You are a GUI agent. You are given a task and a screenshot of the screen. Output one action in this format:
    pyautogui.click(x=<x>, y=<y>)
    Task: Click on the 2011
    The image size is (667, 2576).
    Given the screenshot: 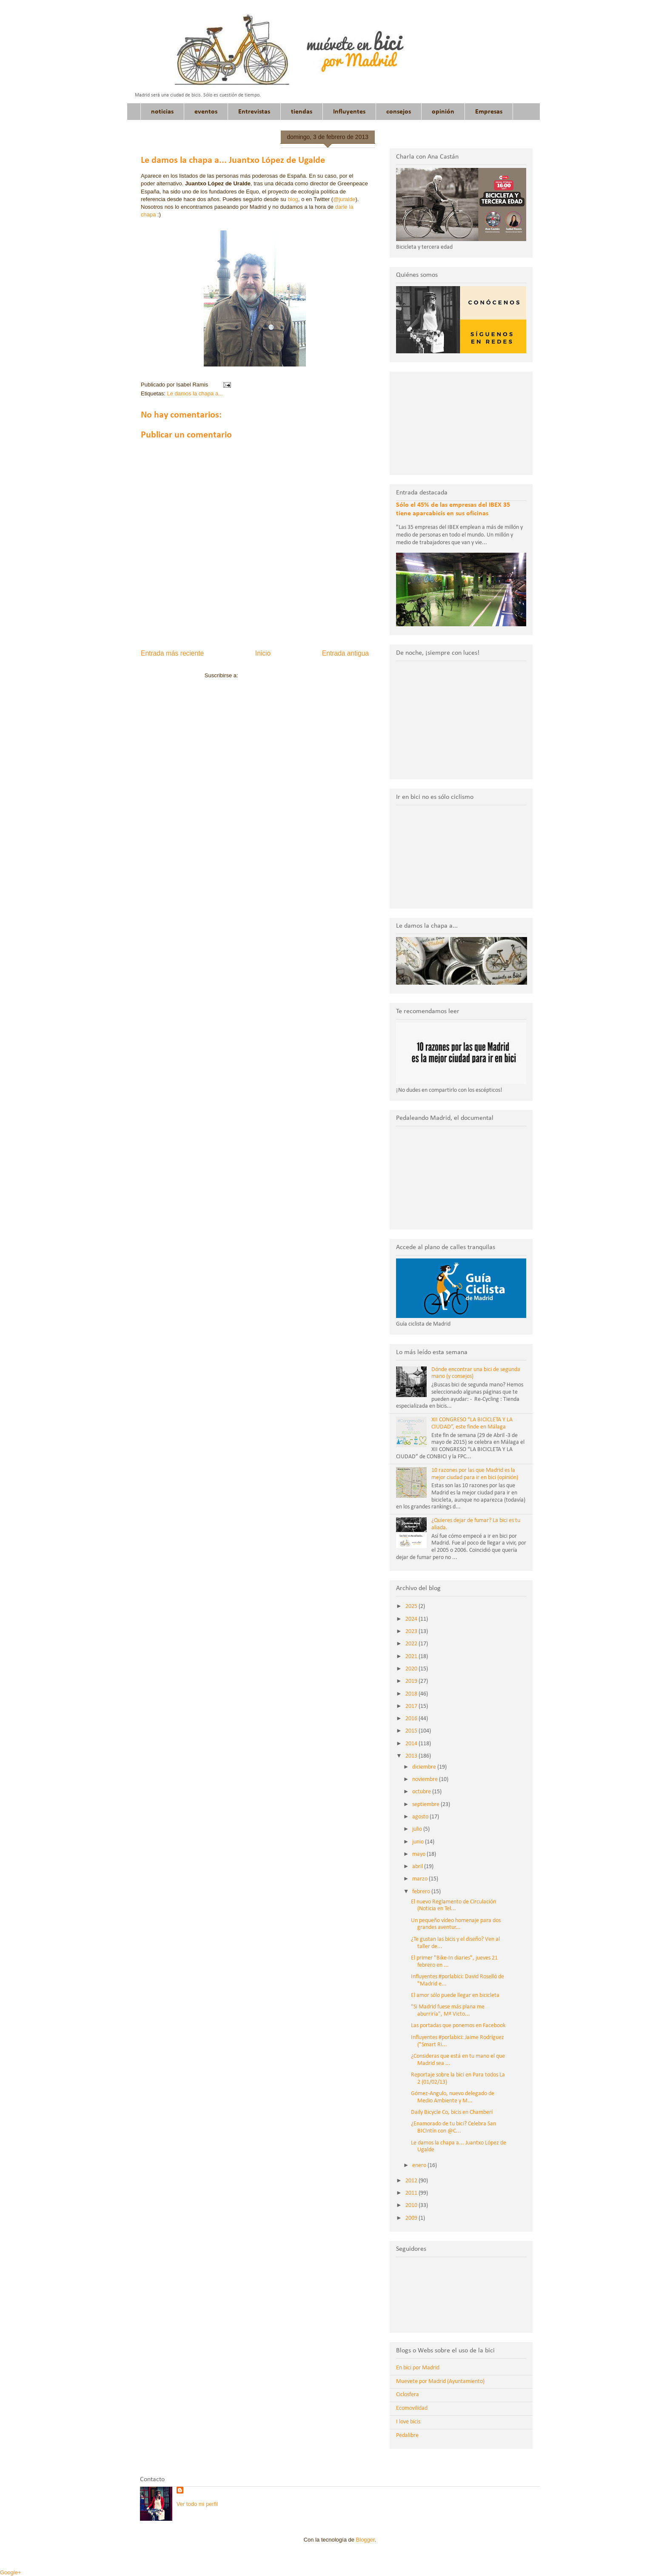 What is the action you would take?
    pyautogui.click(x=412, y=2193)
    